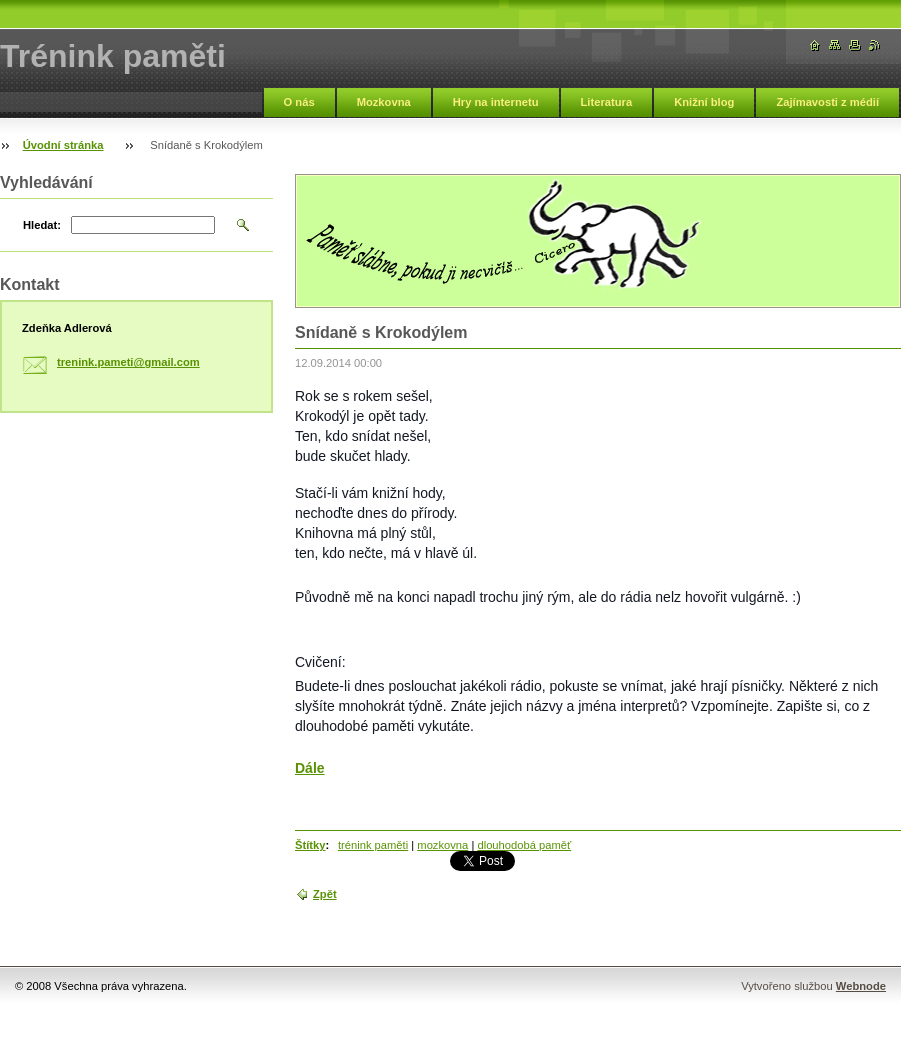 The width and height of the screenshot is (901, 1056). I want to click on Webnode, so click(861, 986).